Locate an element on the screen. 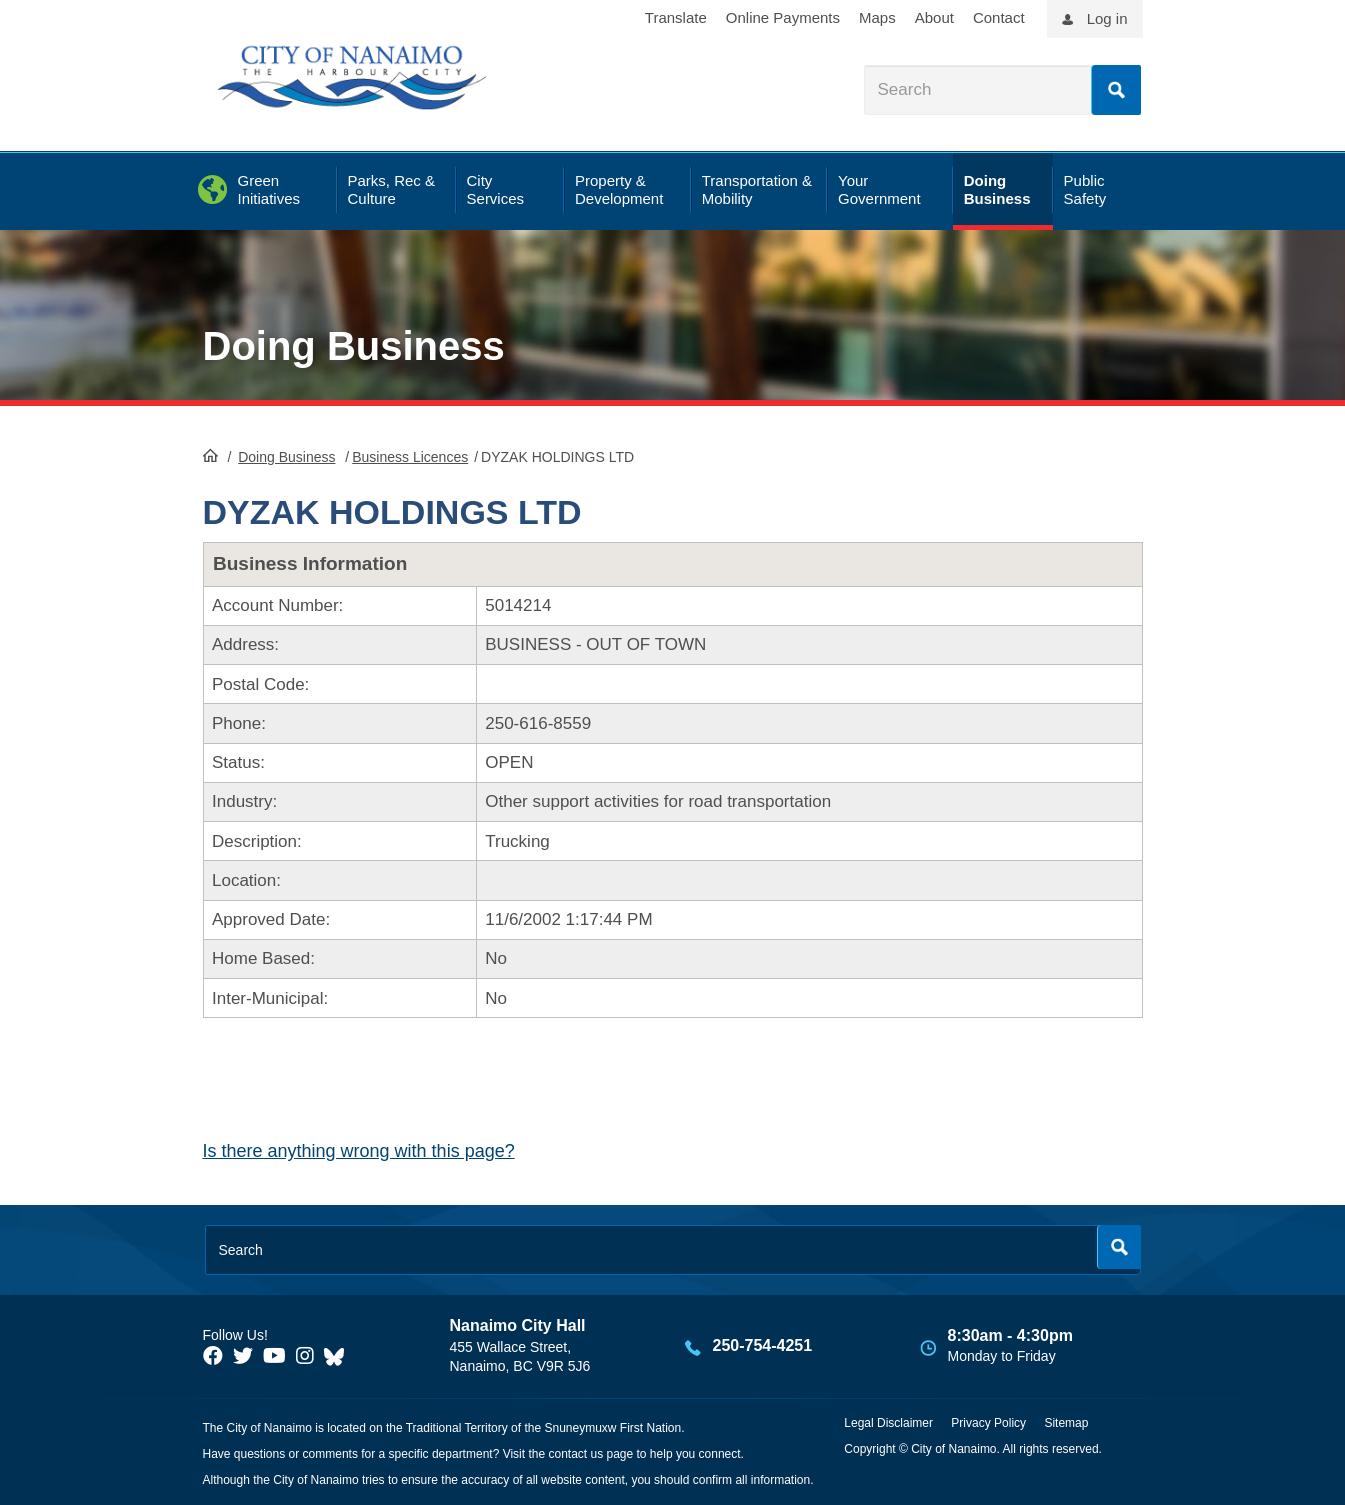 The height and width of the screenshot is (1505, 1345). Log in is located at coordinates (1107, 18).